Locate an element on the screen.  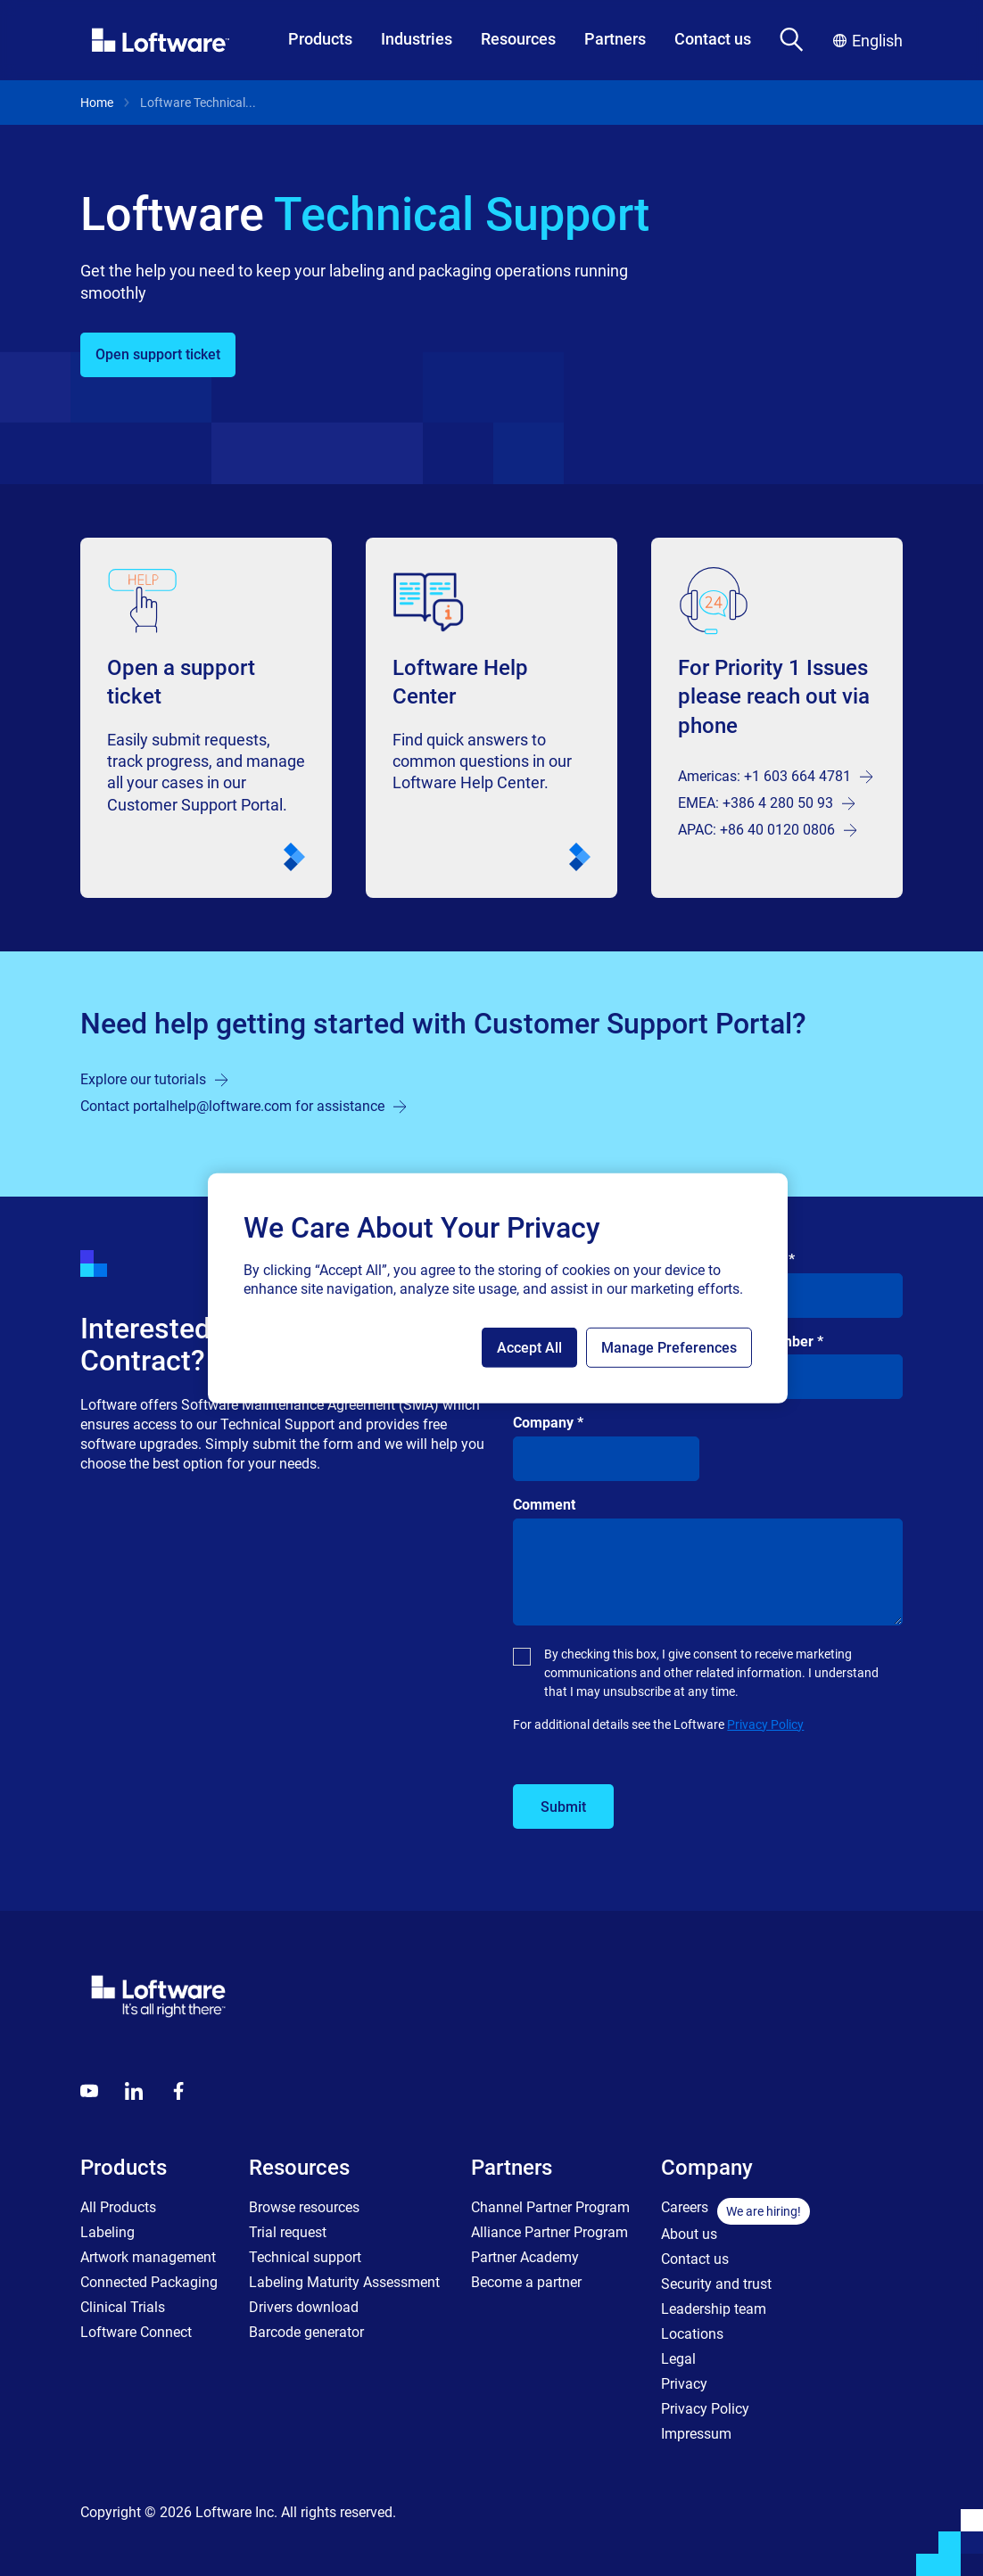
Accept All is located at coordinates (529, 1347).